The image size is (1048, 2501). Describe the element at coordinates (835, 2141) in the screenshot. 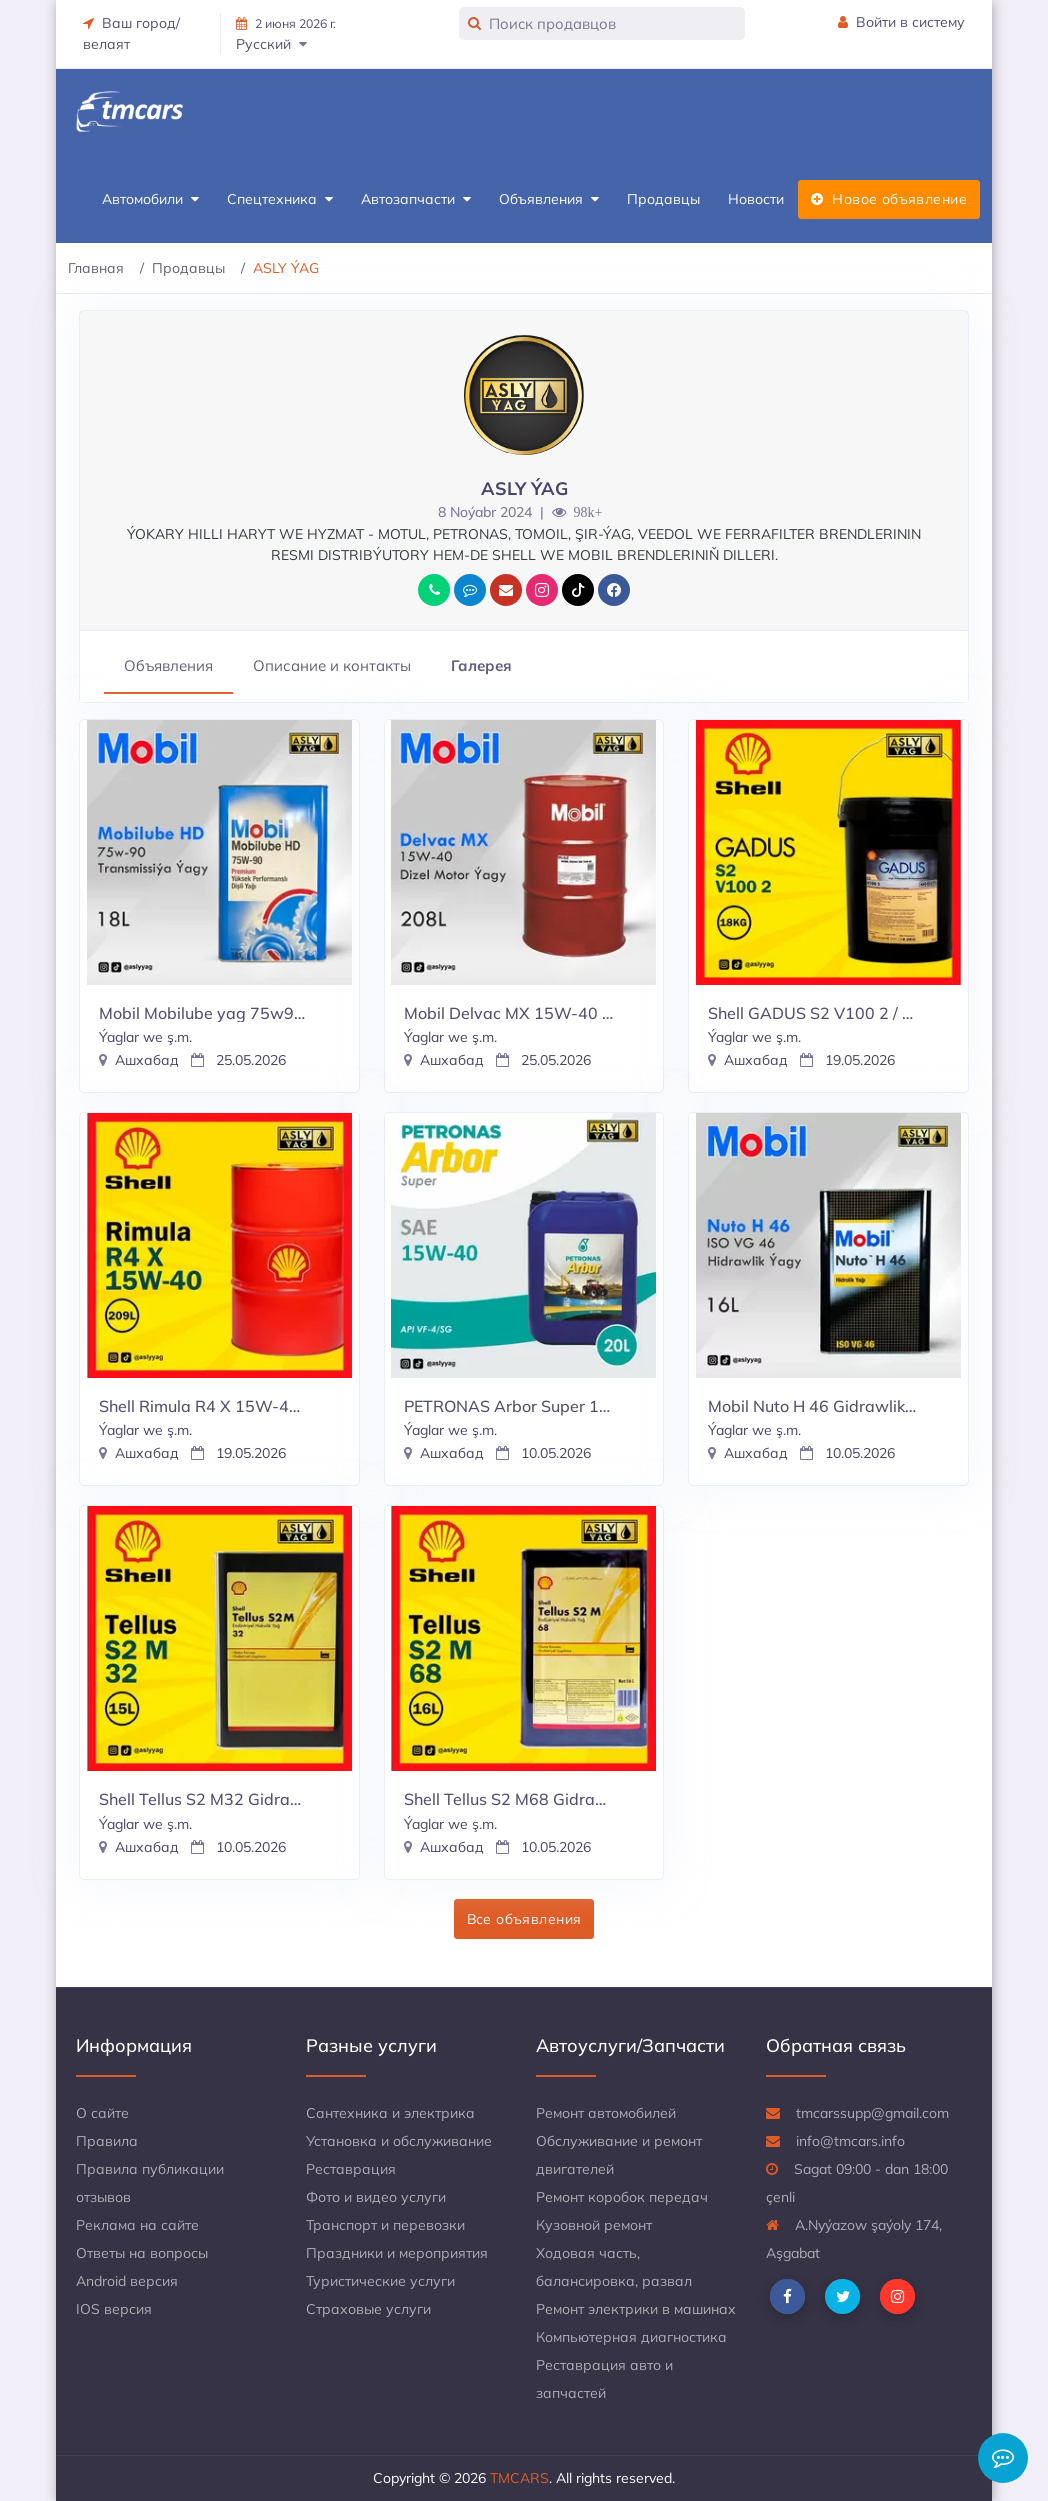

I see `info@tmcars.info` at that location.